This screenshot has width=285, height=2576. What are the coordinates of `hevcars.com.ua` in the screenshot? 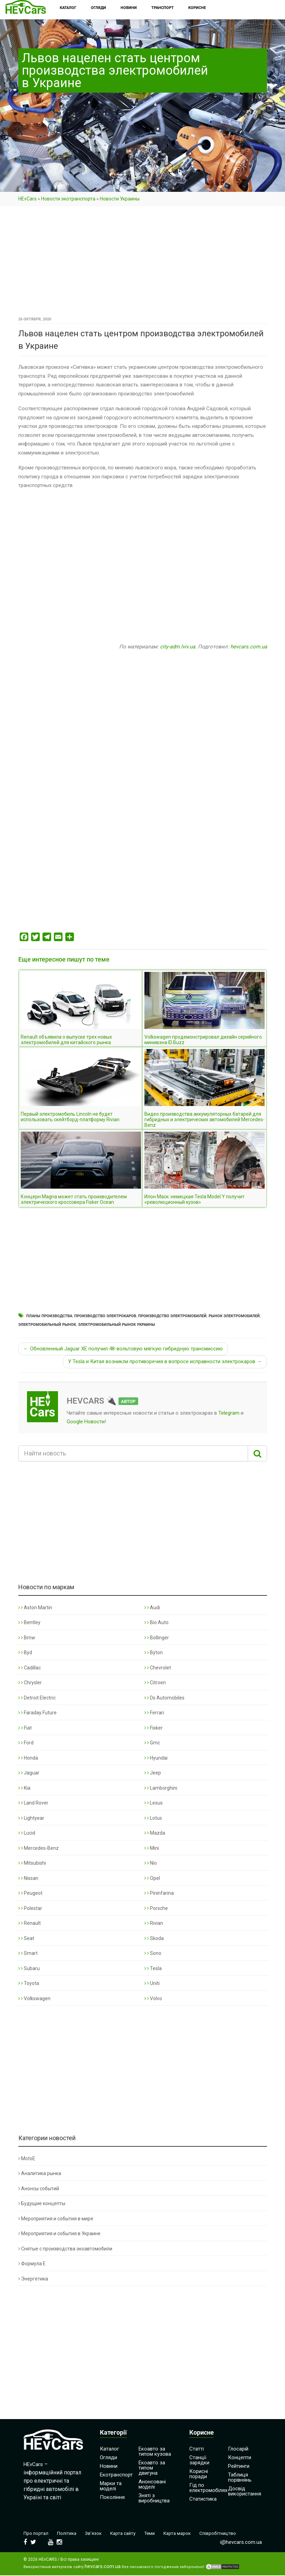 It's located at (248, 647).